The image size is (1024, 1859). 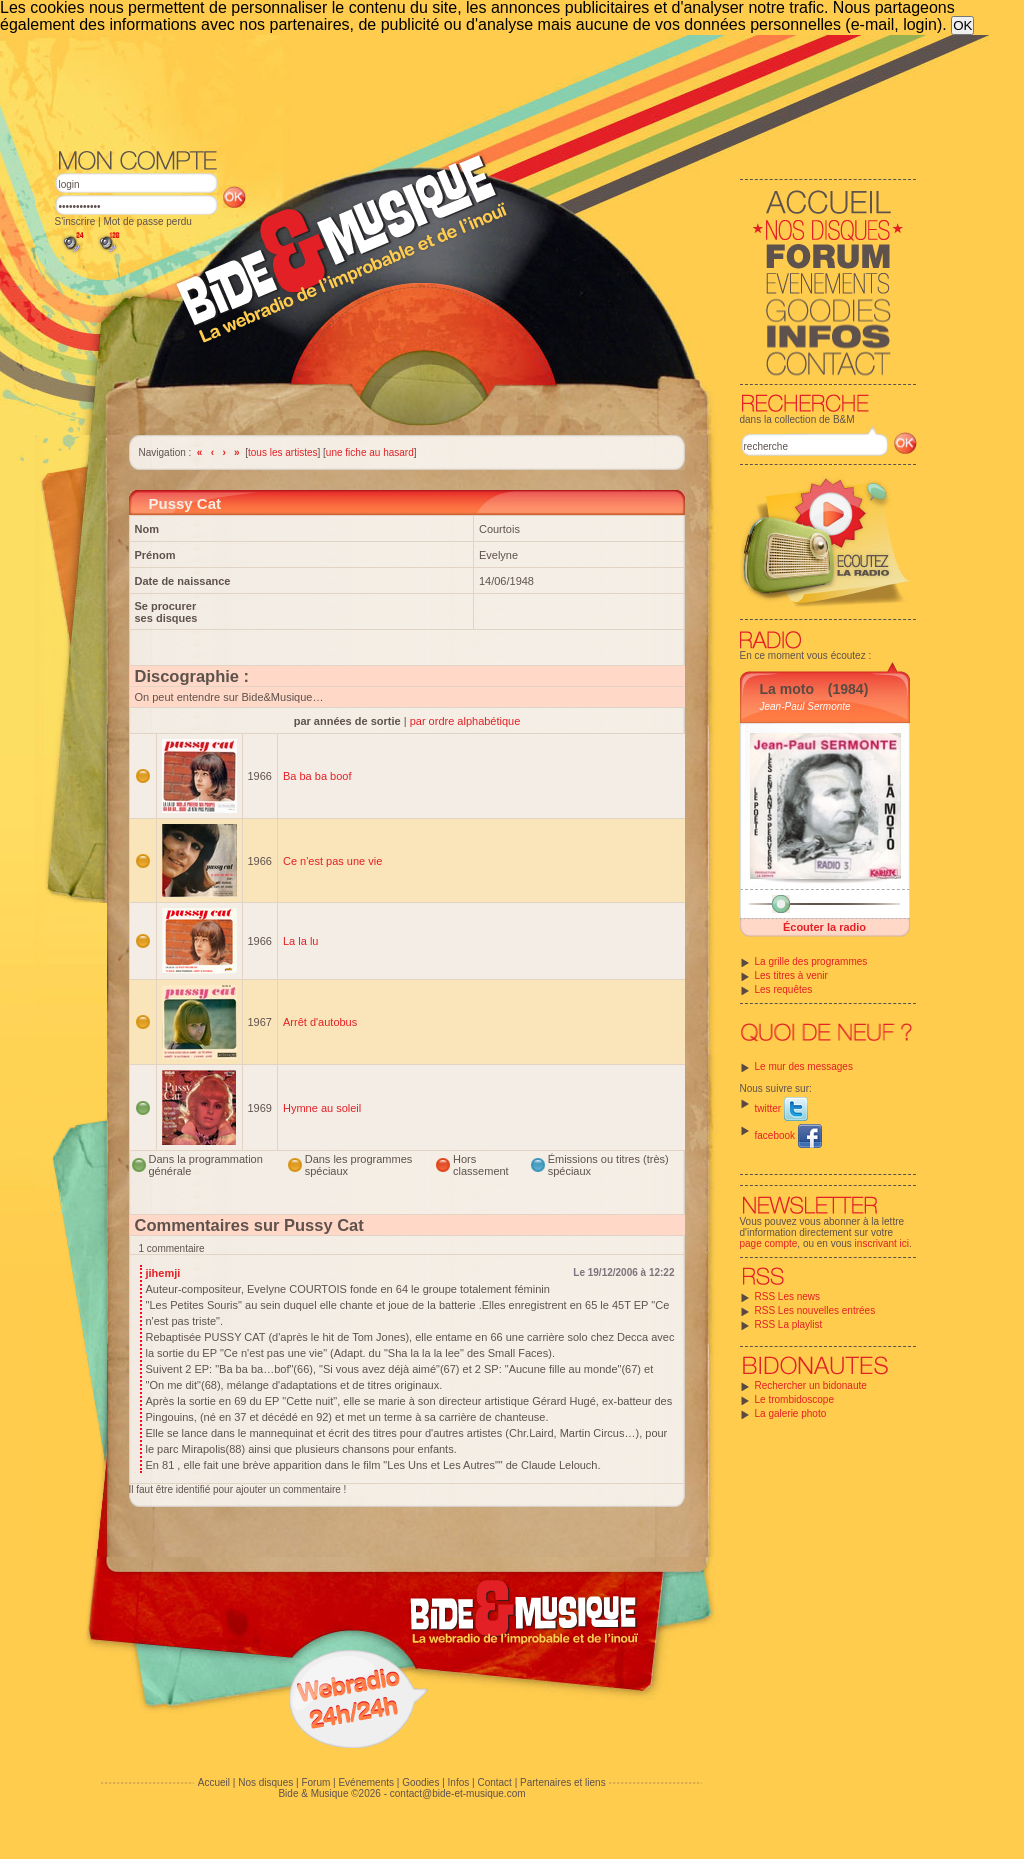 I want to click on Nos disques, so click(x=265, y=1782).